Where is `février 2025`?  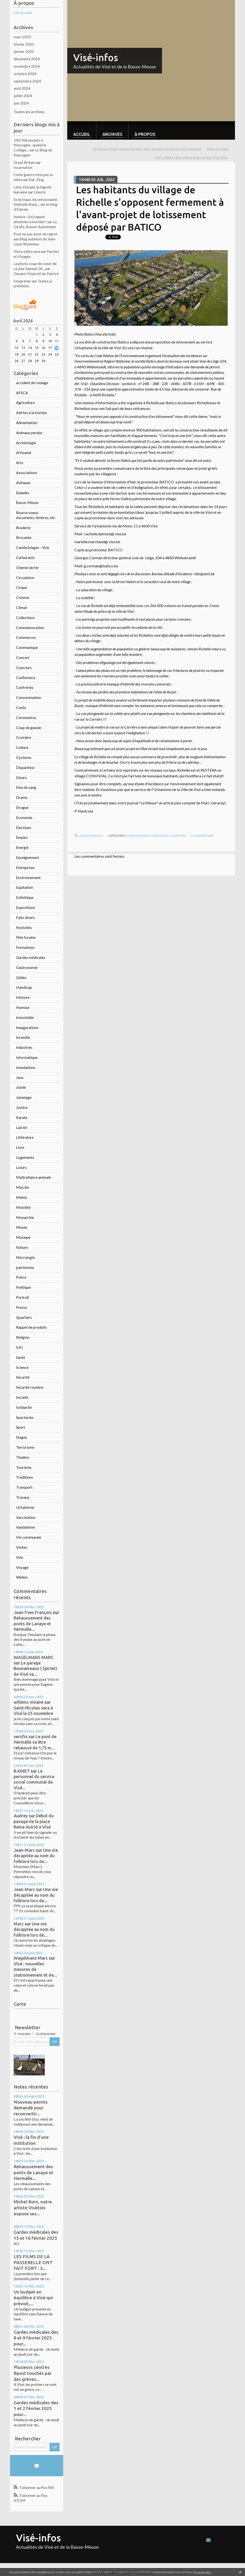
février 2025 is located at coordinates (24, 44).